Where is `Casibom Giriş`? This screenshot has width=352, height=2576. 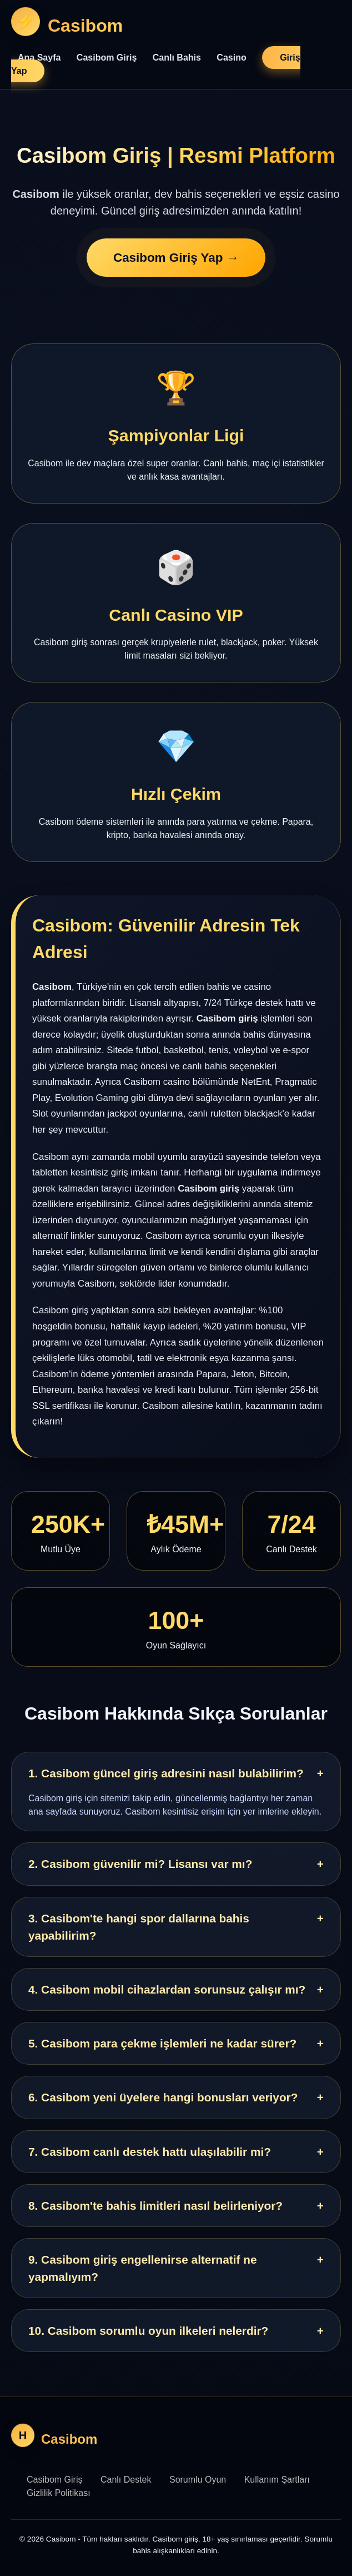
Casibom Giriş is located at coordinates (107, 57).